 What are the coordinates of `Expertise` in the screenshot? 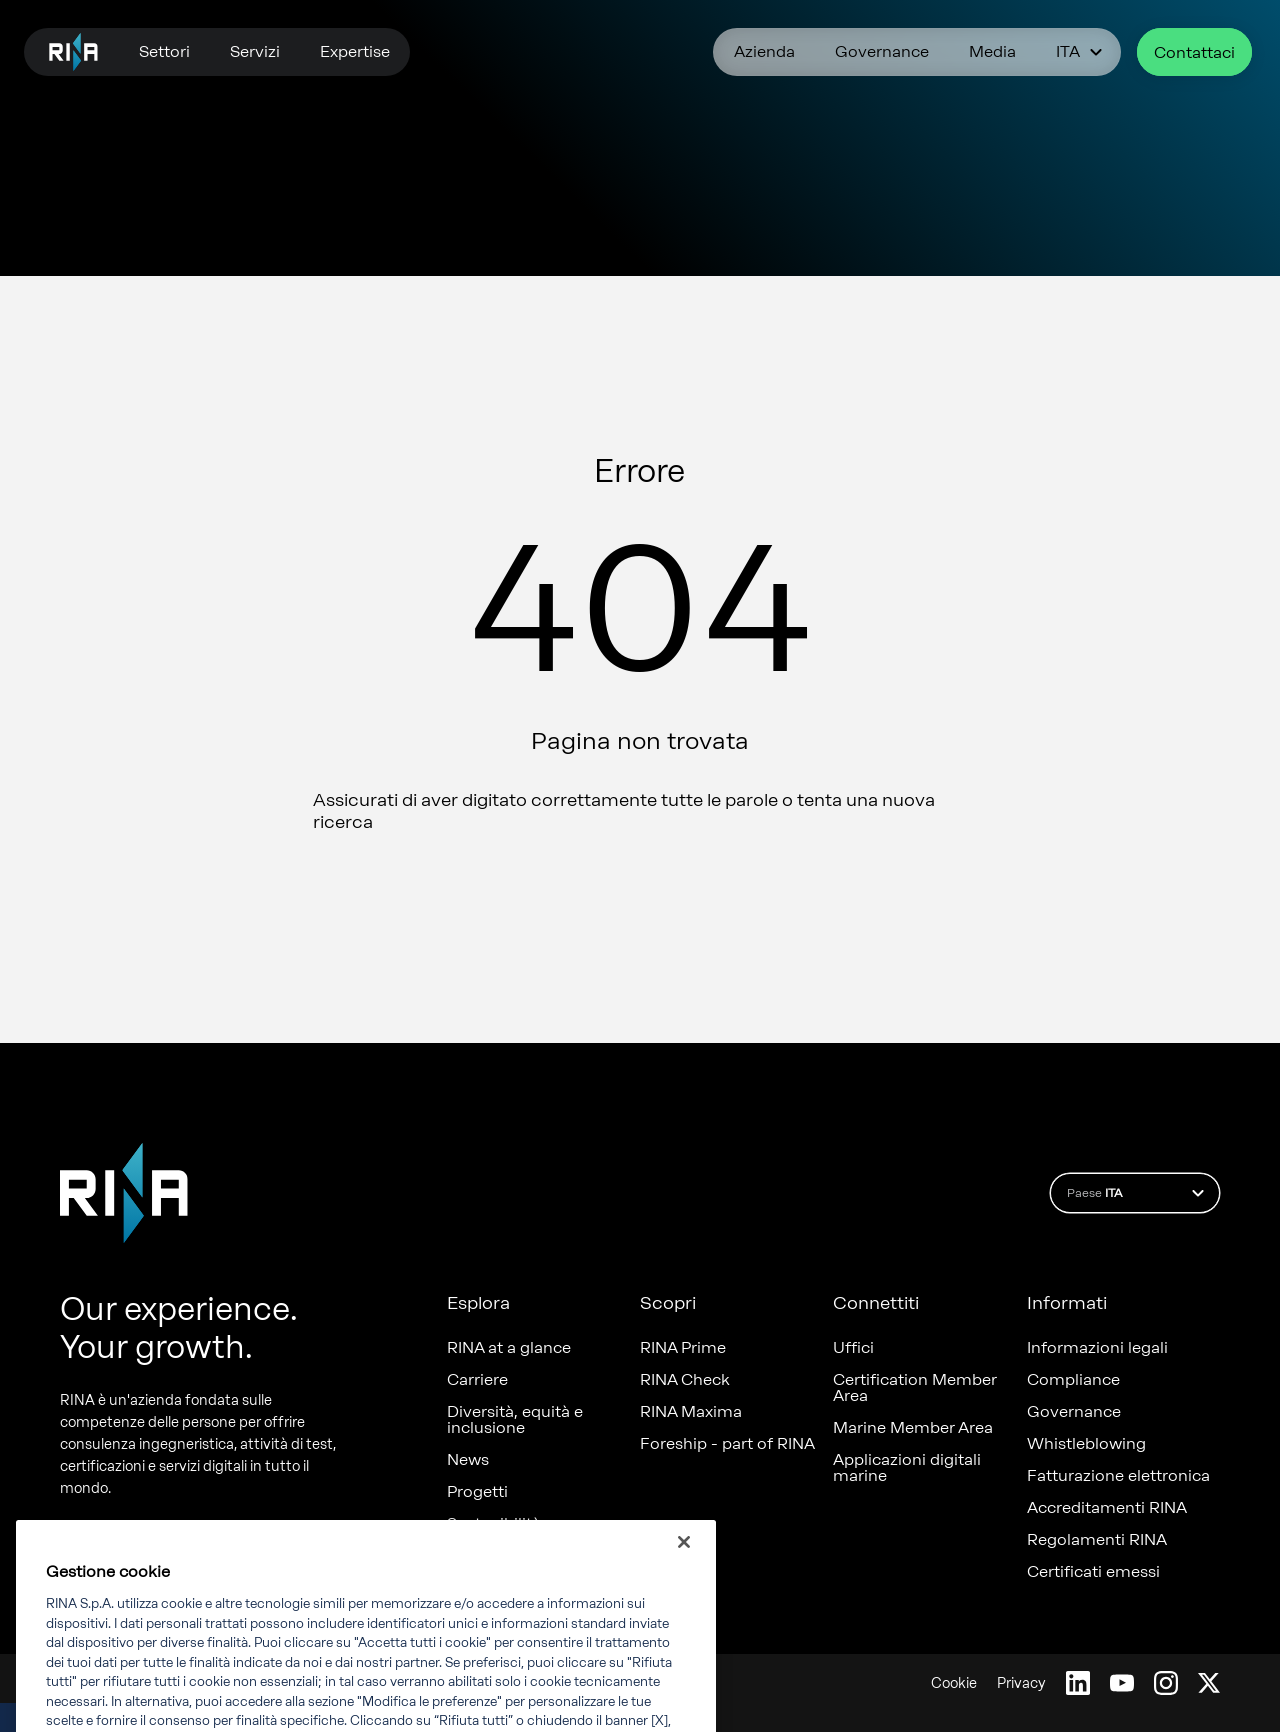 It's located at (355, 51).